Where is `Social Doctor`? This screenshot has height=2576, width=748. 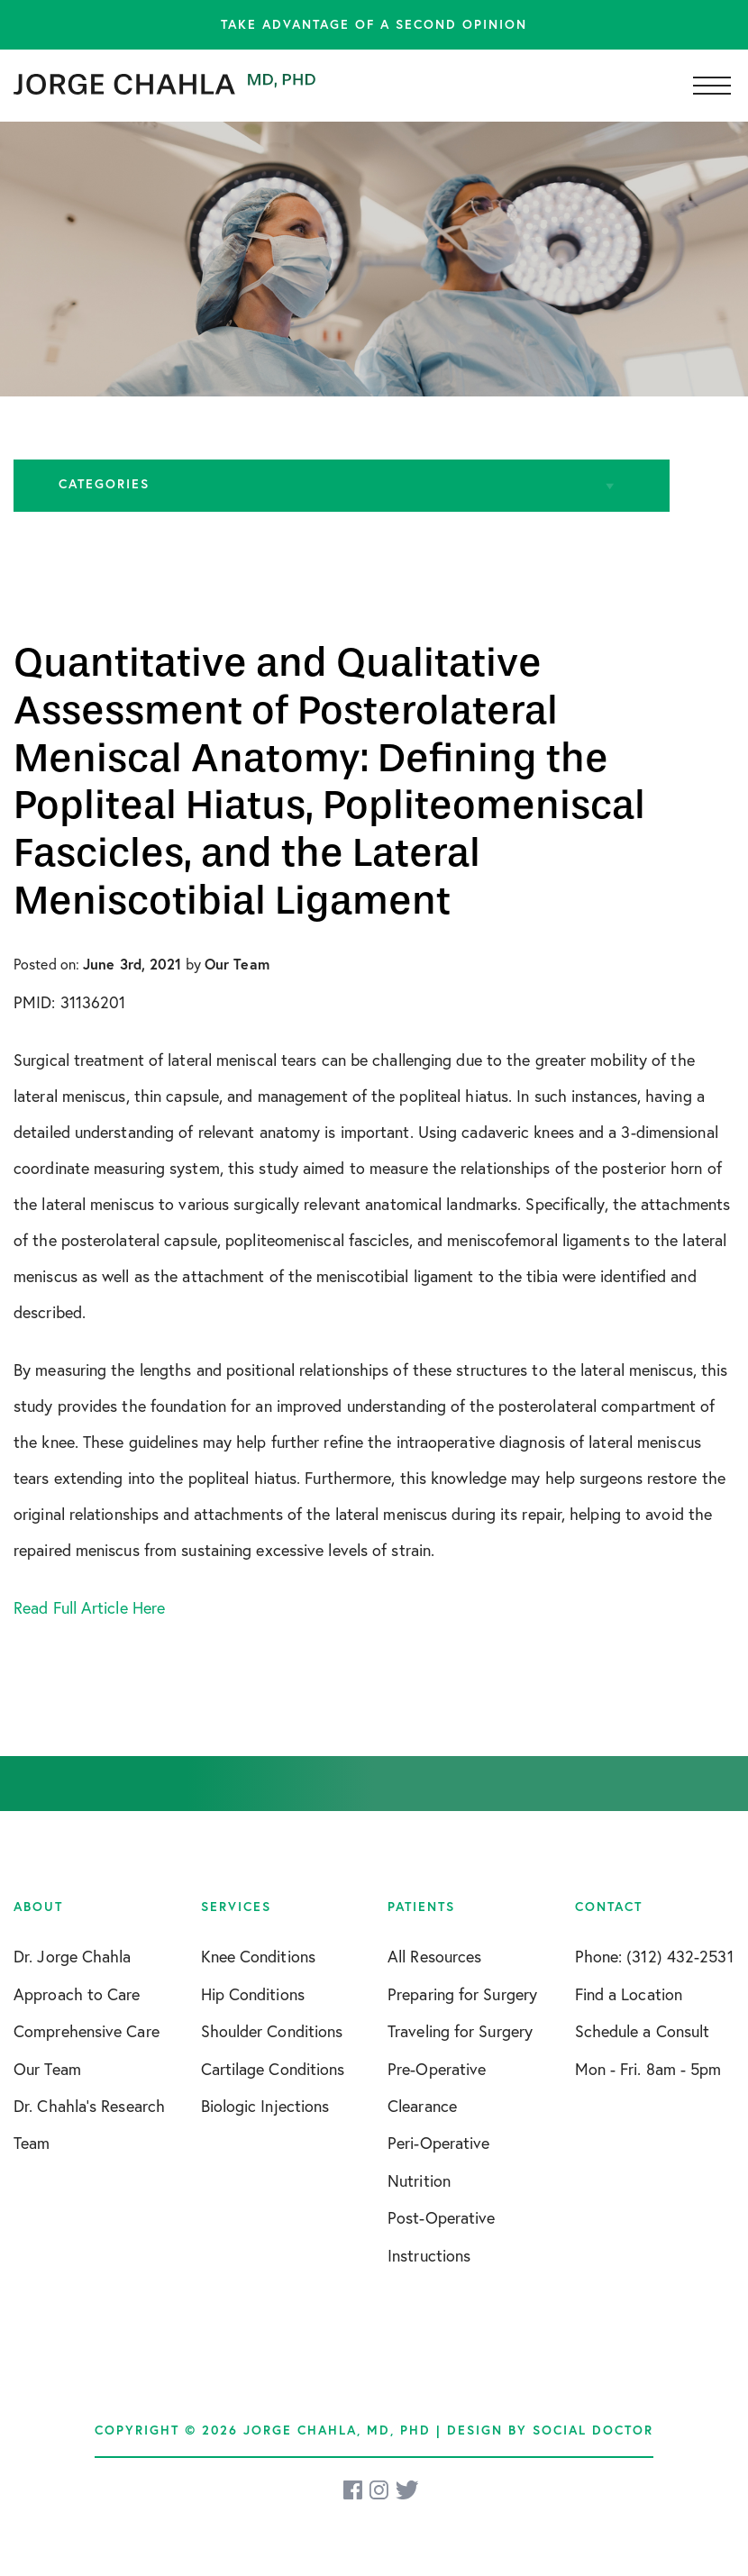 Social Doctor is located at coordinates (593, 2430).